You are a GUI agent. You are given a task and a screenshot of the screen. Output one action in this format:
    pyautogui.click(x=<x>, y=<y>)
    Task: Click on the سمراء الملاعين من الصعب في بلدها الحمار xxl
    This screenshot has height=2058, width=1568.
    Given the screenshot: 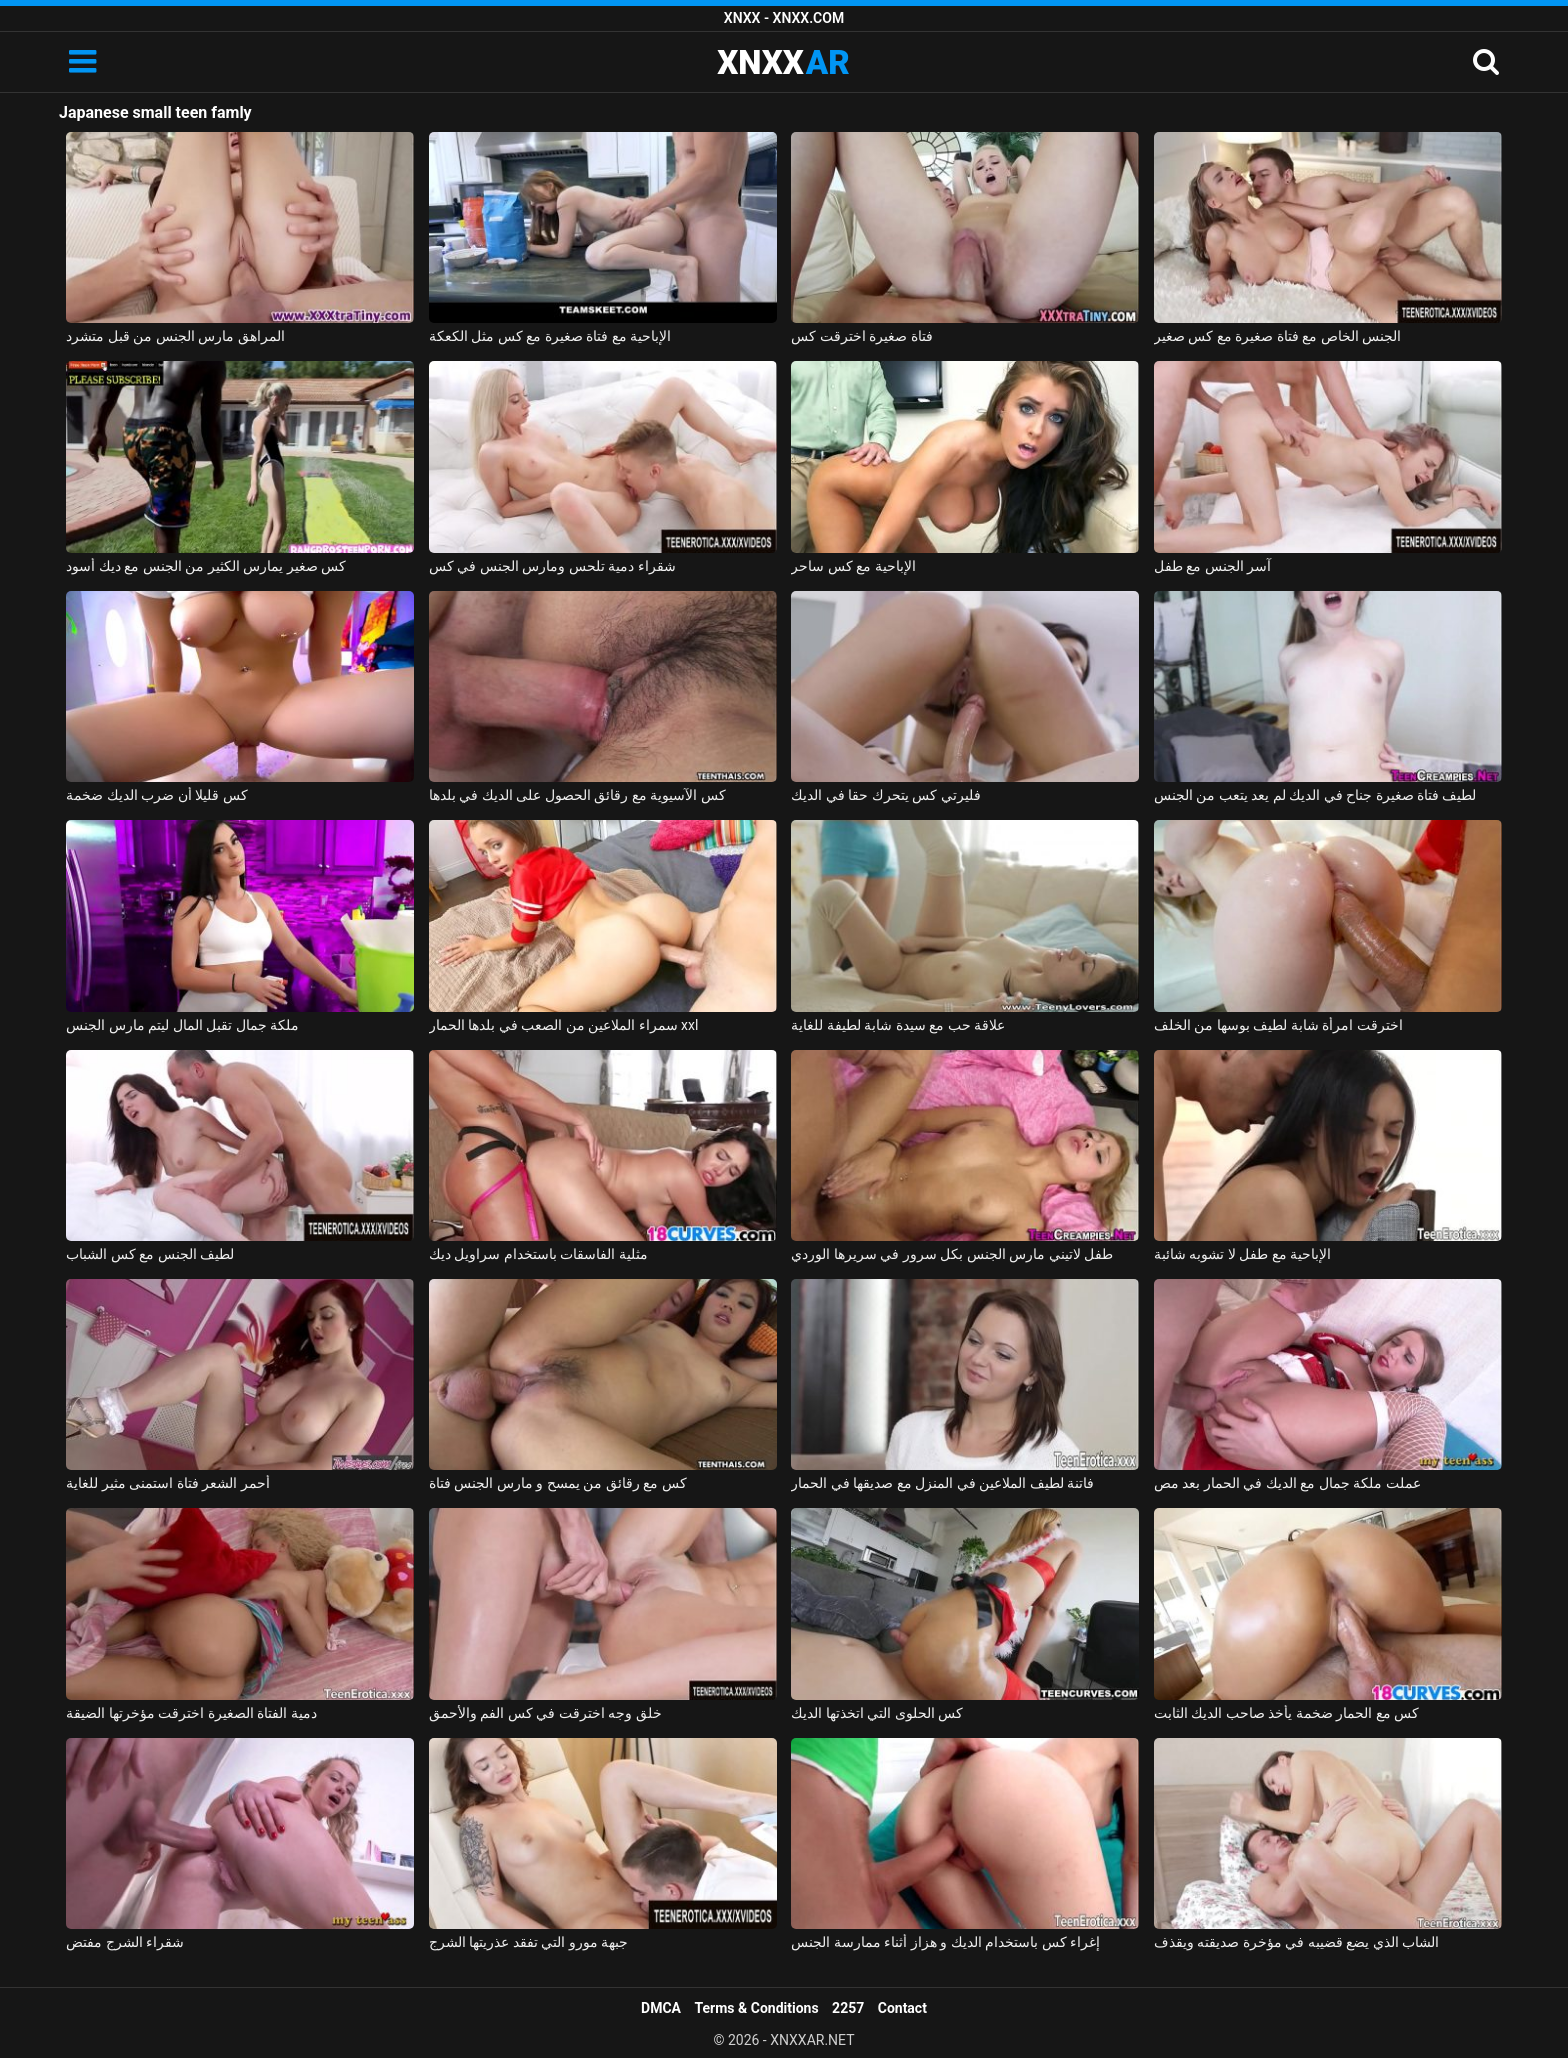 What is the action you would take?
    pyautogui.click(x=564, y=1025)
    